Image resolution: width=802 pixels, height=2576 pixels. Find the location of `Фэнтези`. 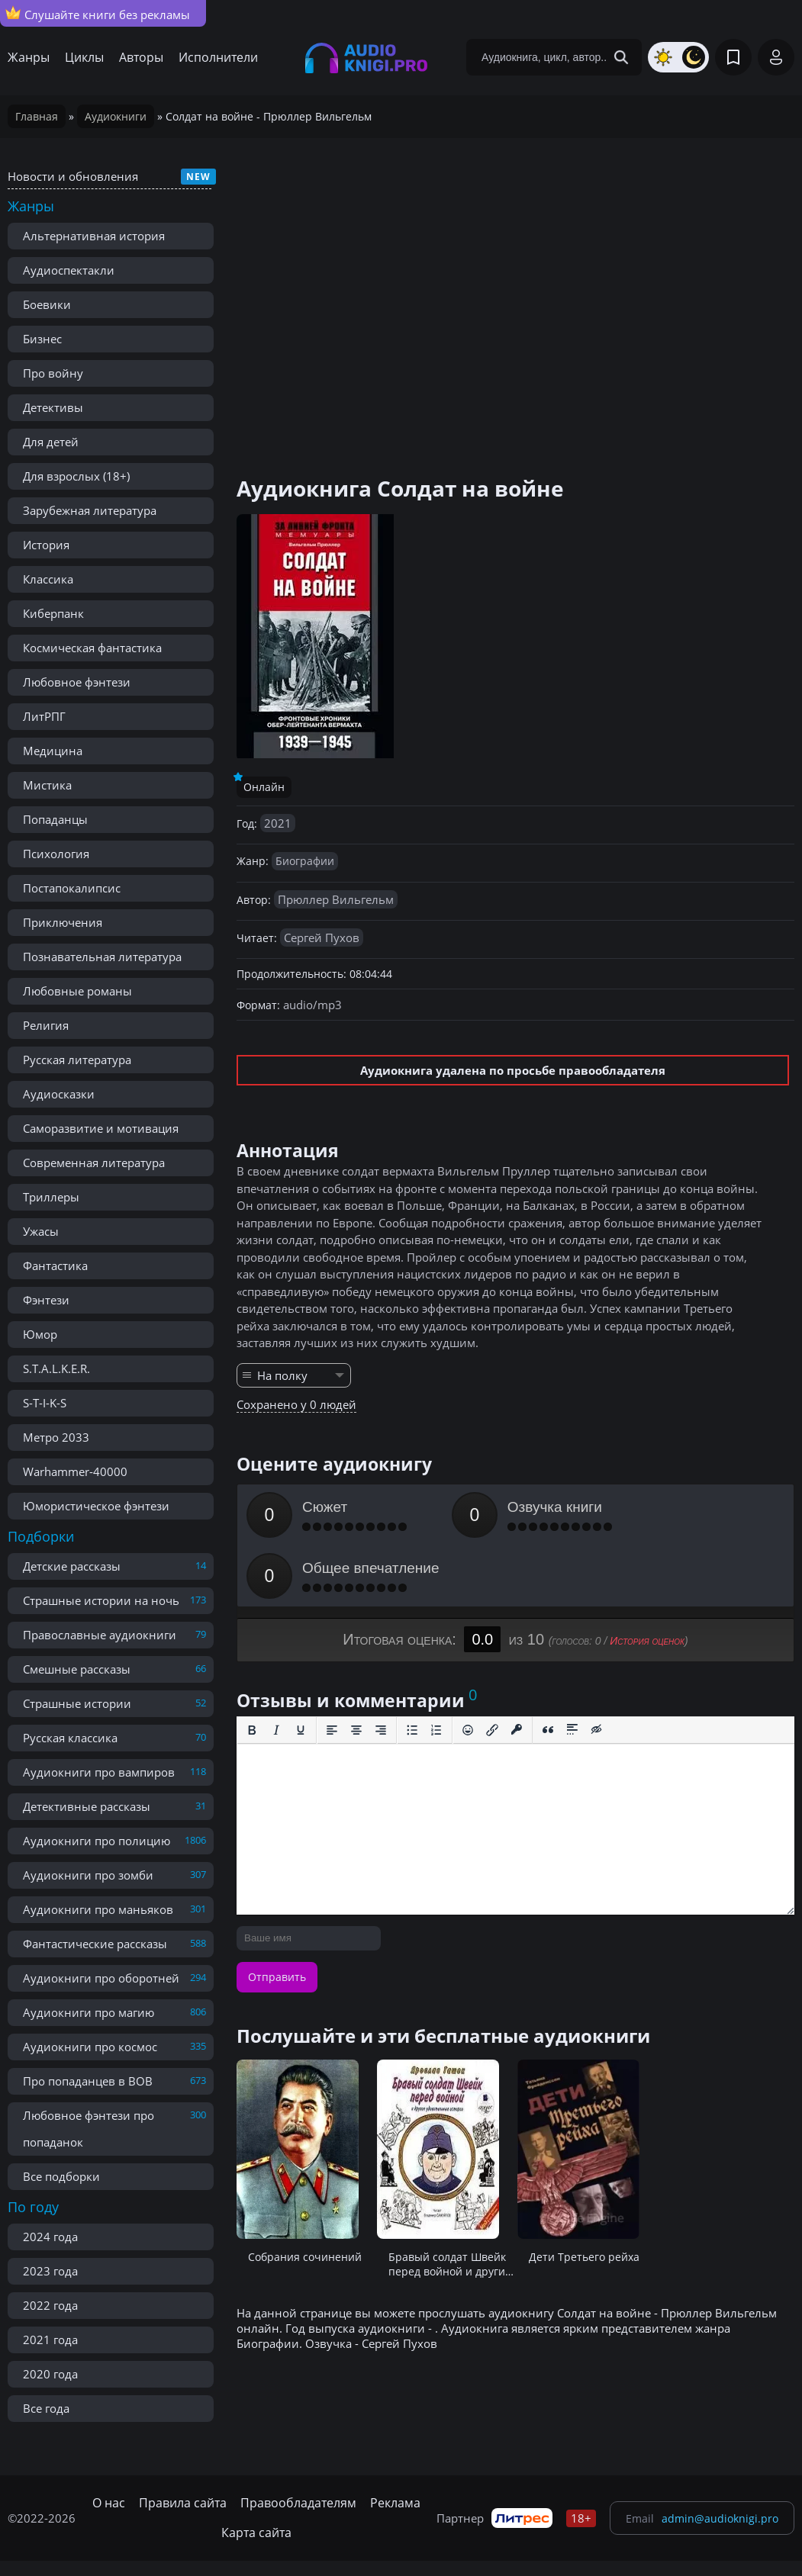

Фэнтези is located at coordinates (46, 1299).